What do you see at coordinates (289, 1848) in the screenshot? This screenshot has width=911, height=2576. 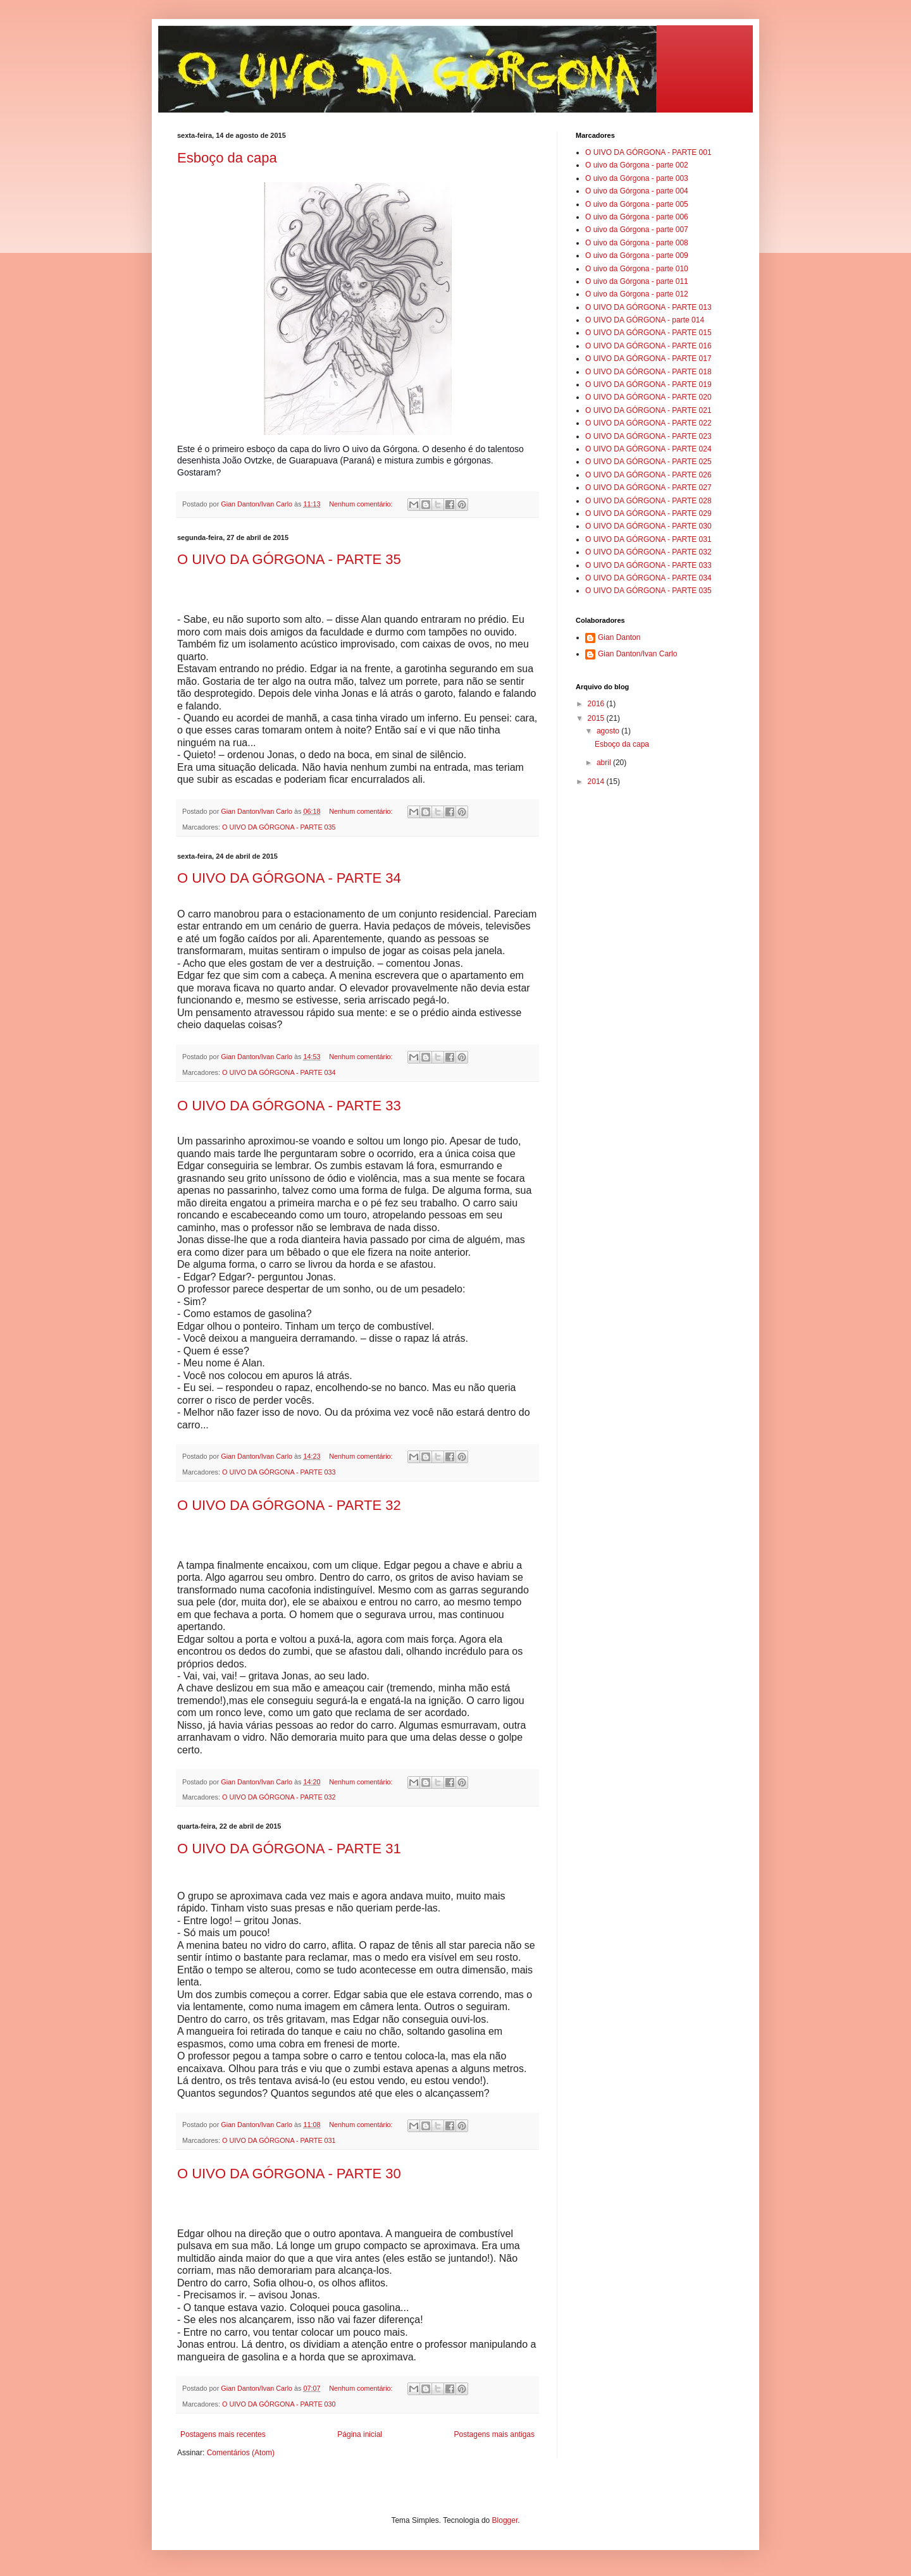 I see `O UIVO DA GÓRGONA - PARTE 31` at bounding box center [289, 1848].